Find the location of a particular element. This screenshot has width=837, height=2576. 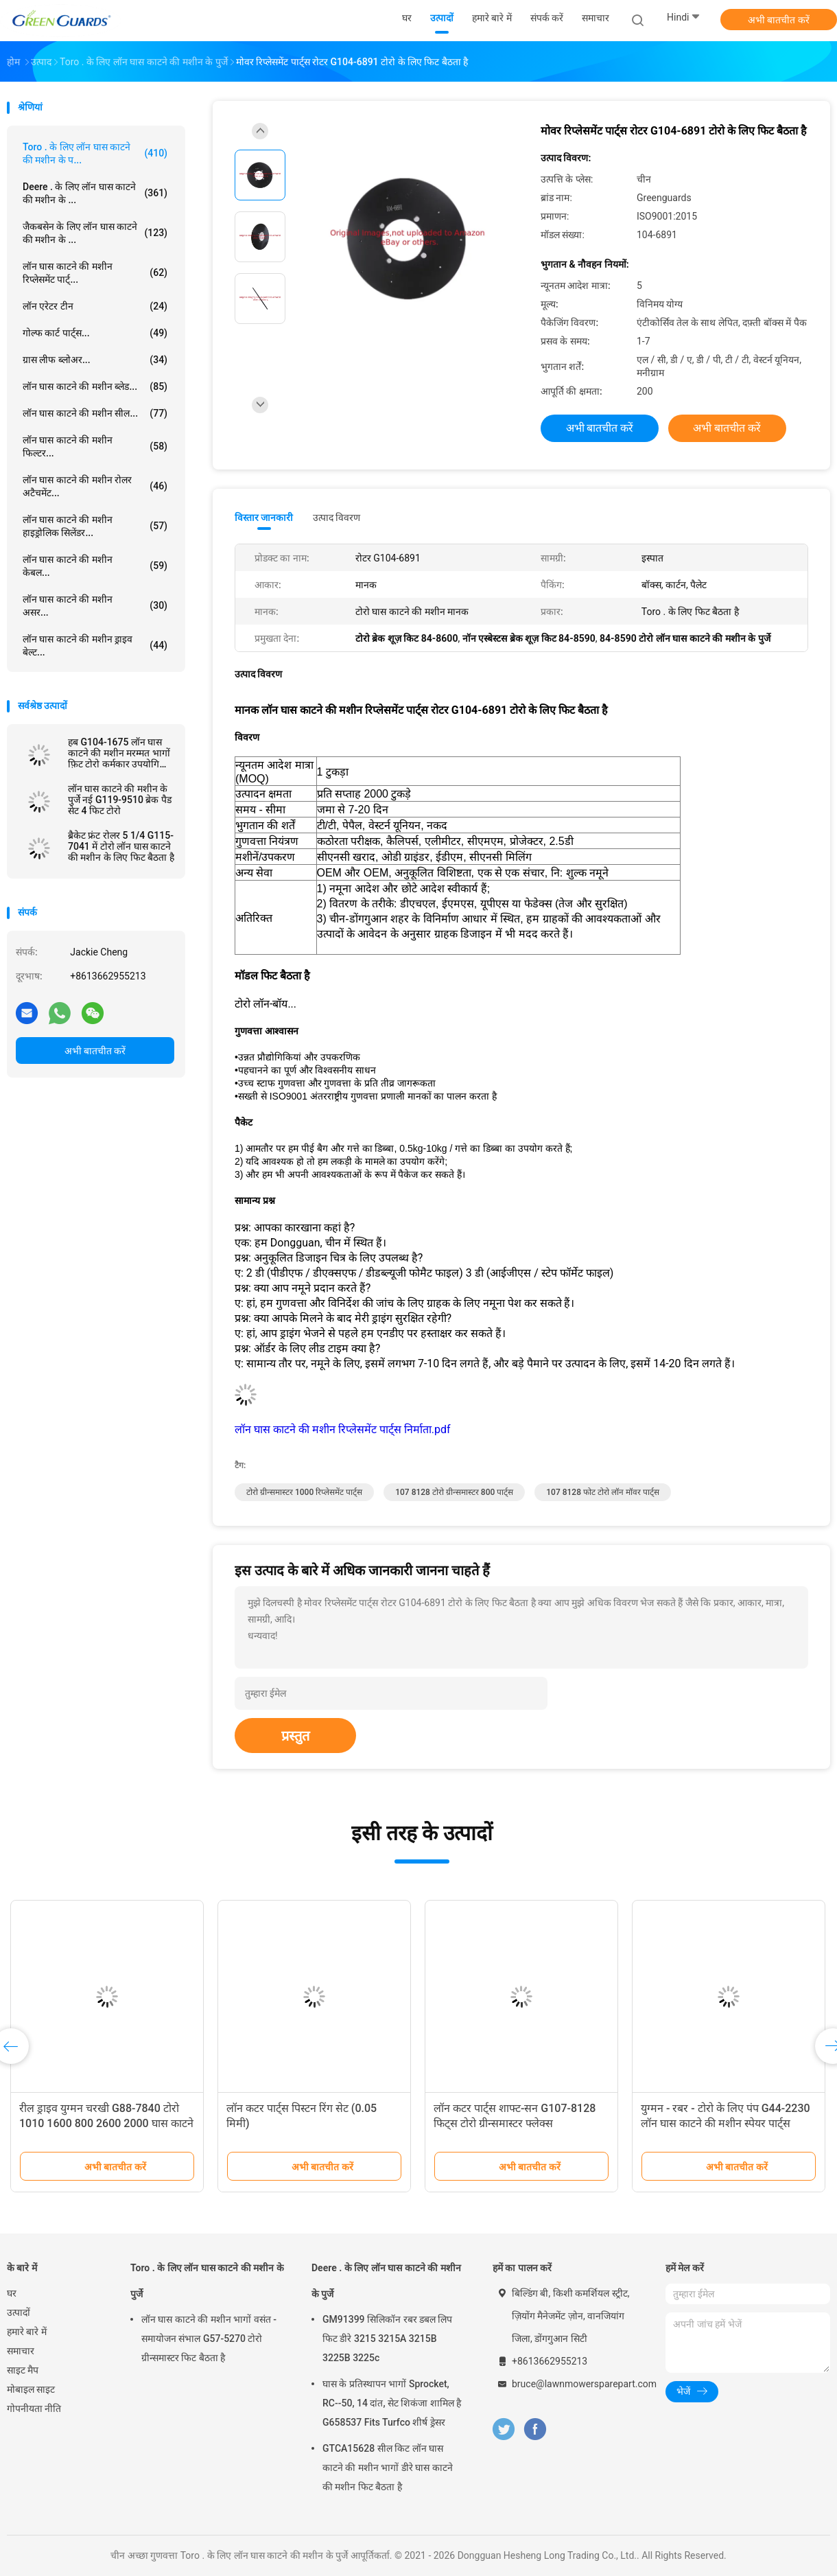

Toro . के लिए लॉन घास काटने की मशीन के प... is located at coordinates (95, 153).